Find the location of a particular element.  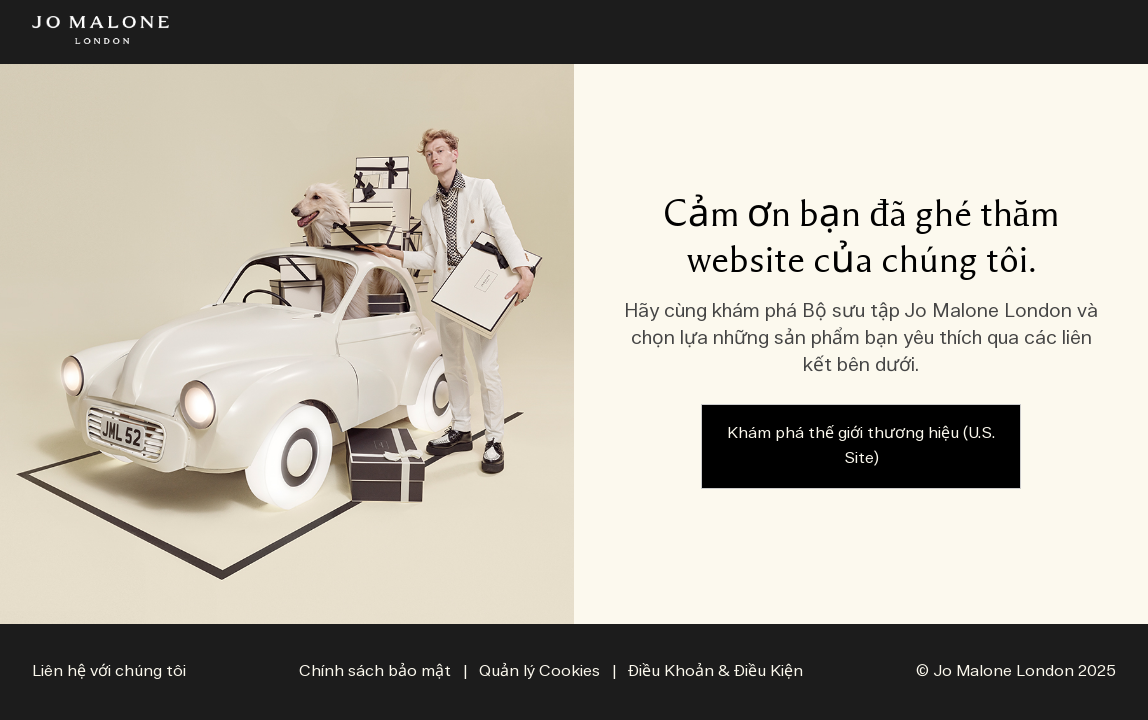

Điều Khoản & Điều Kiện is located at coordinates (715, 671).